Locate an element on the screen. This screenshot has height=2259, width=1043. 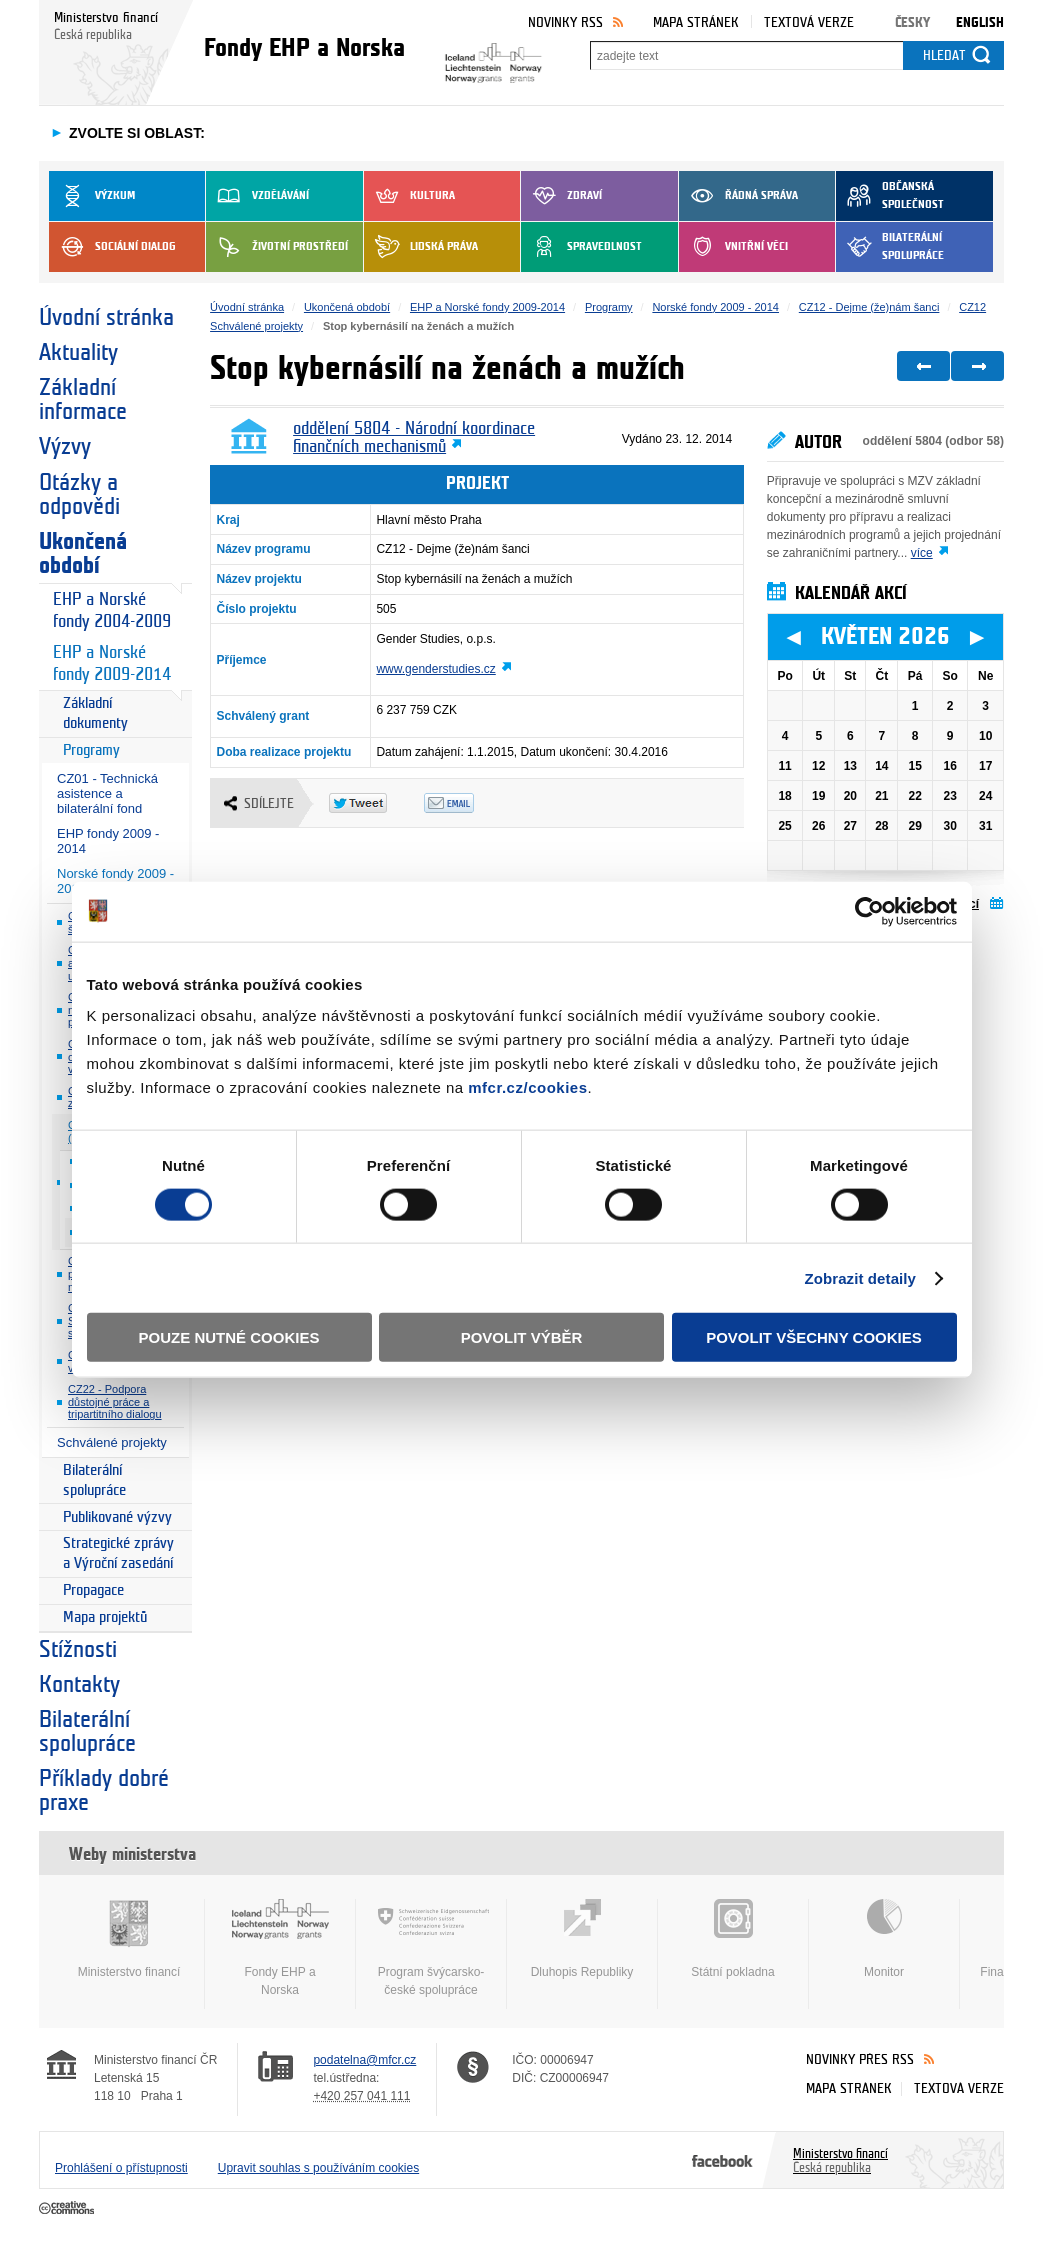
[Cookiebot od Usercentrics - otevře se v novém okně] is located at coordinates (869, 911).